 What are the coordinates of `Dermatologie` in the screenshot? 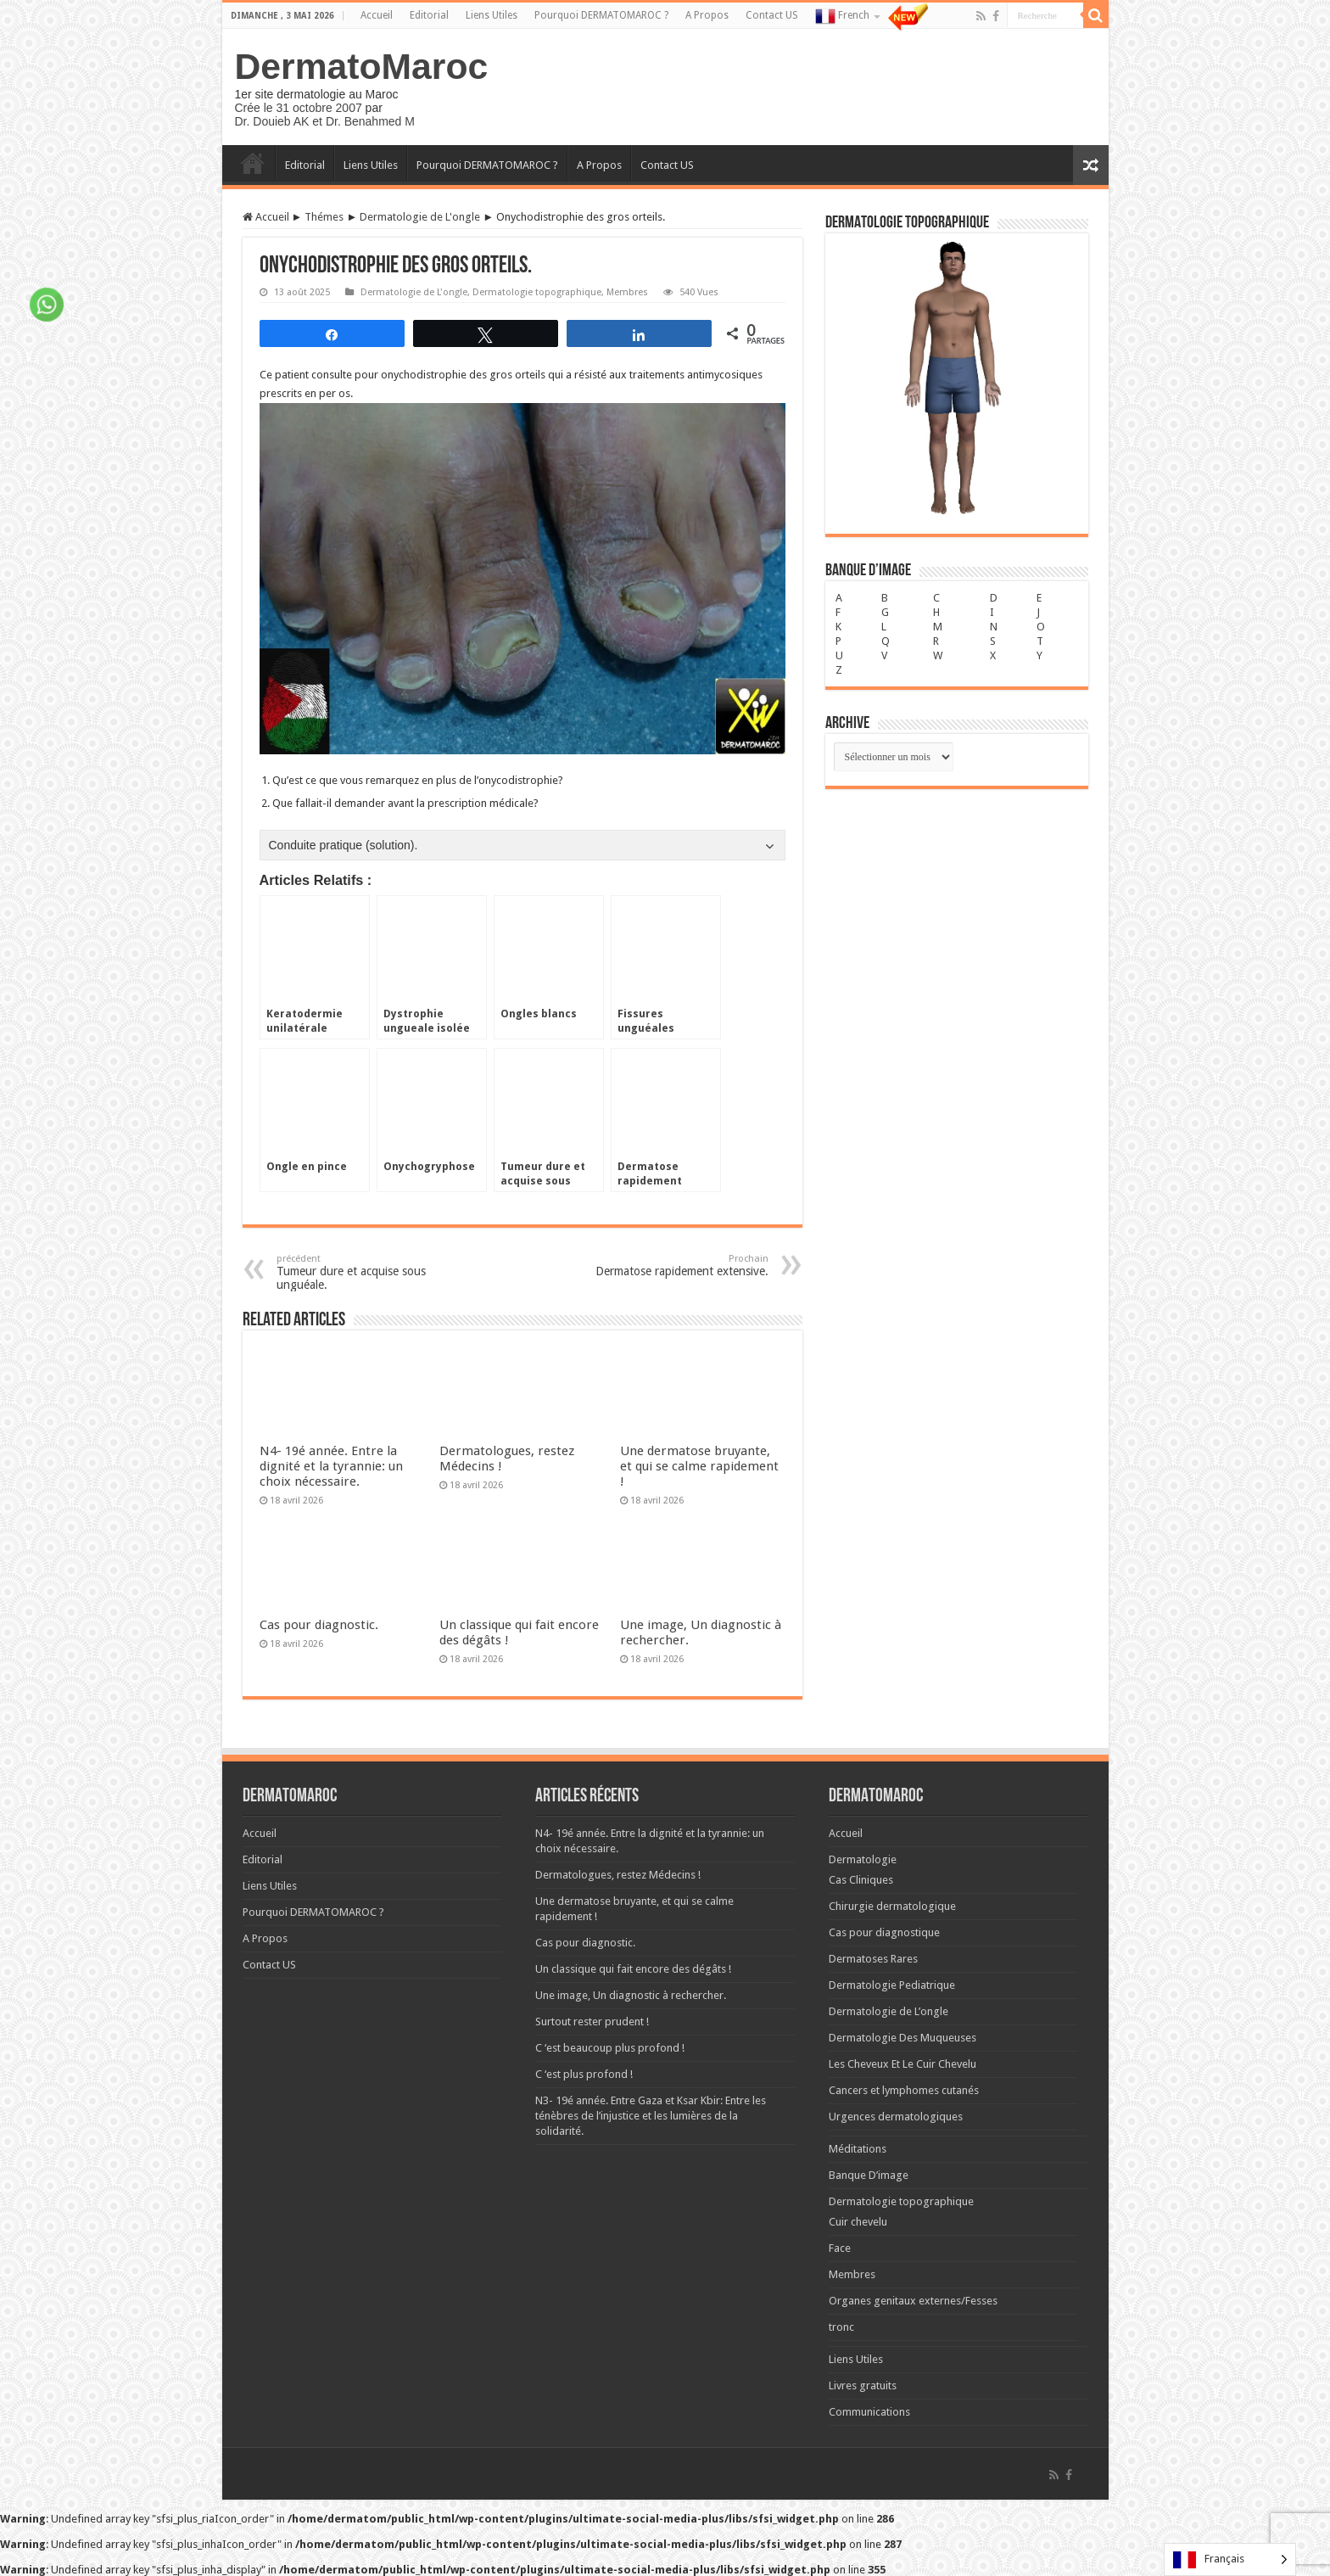 It's located at (863, 1859).